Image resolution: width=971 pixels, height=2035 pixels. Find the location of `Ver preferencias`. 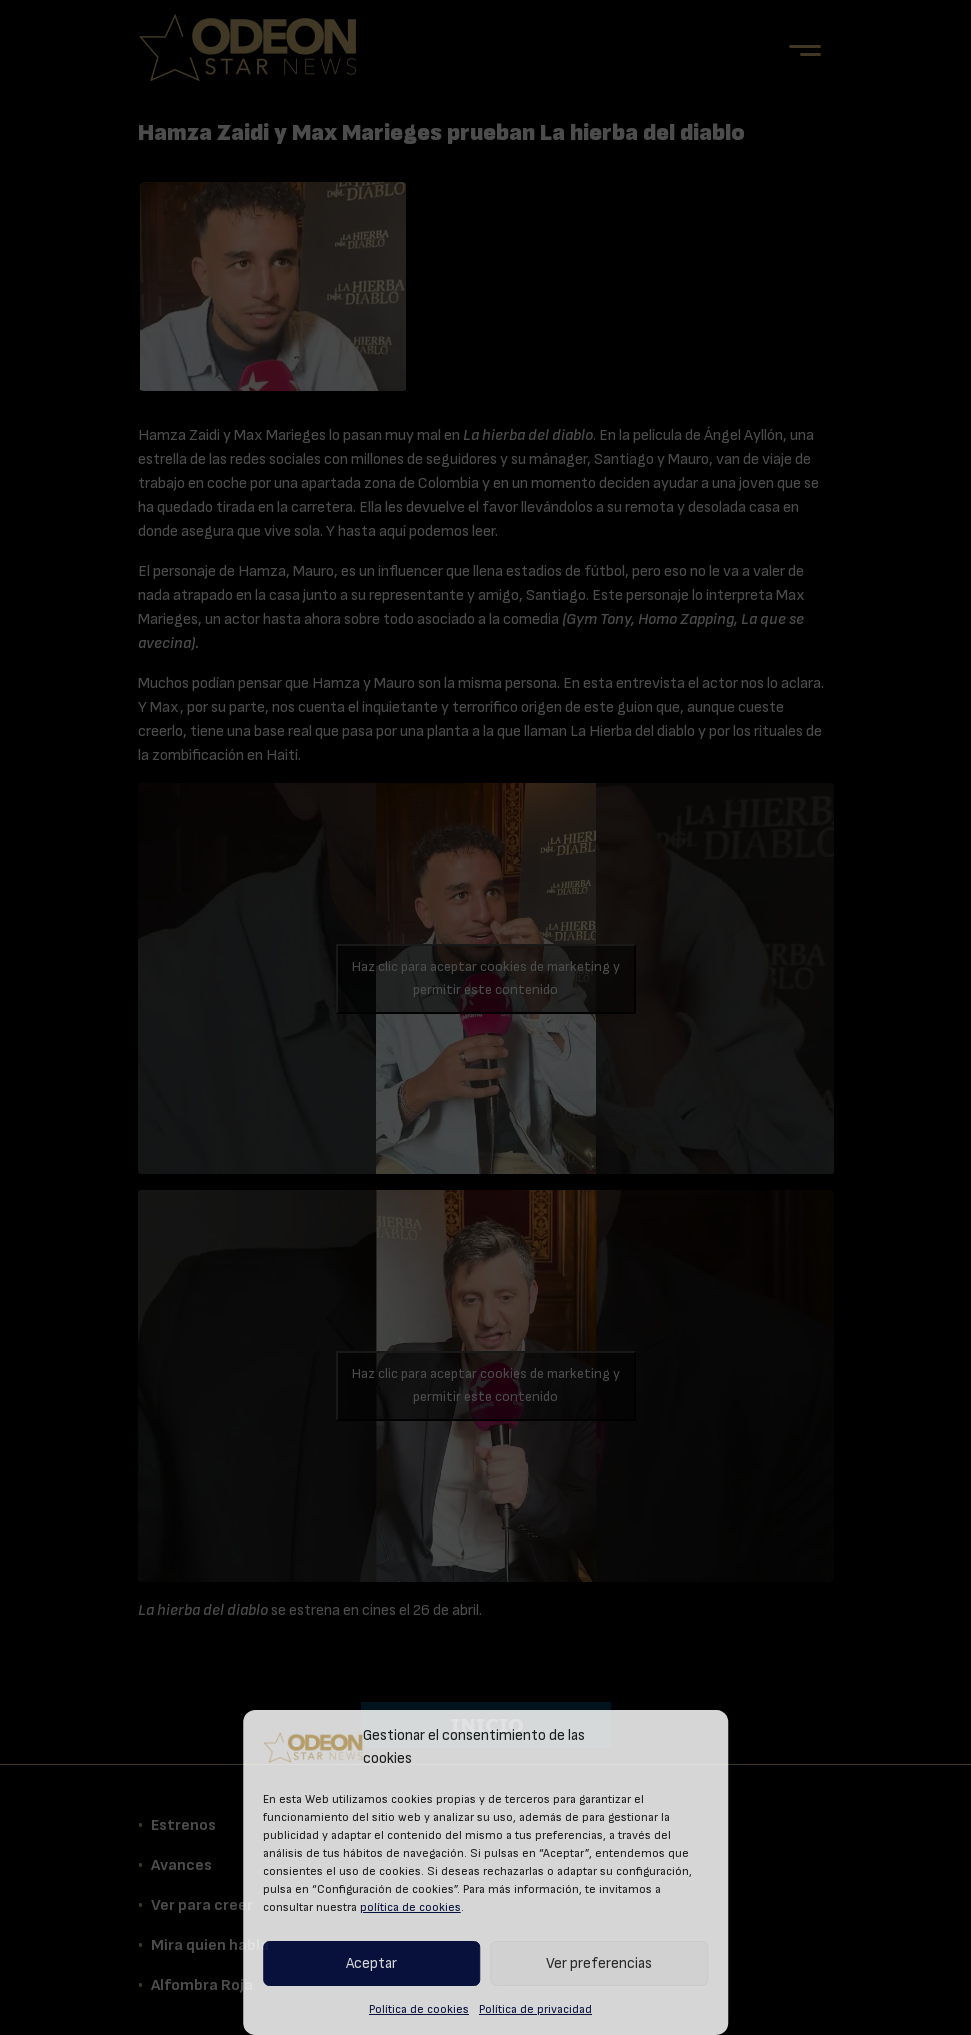

Ver preferencias is located at coordinates (599, 1963).